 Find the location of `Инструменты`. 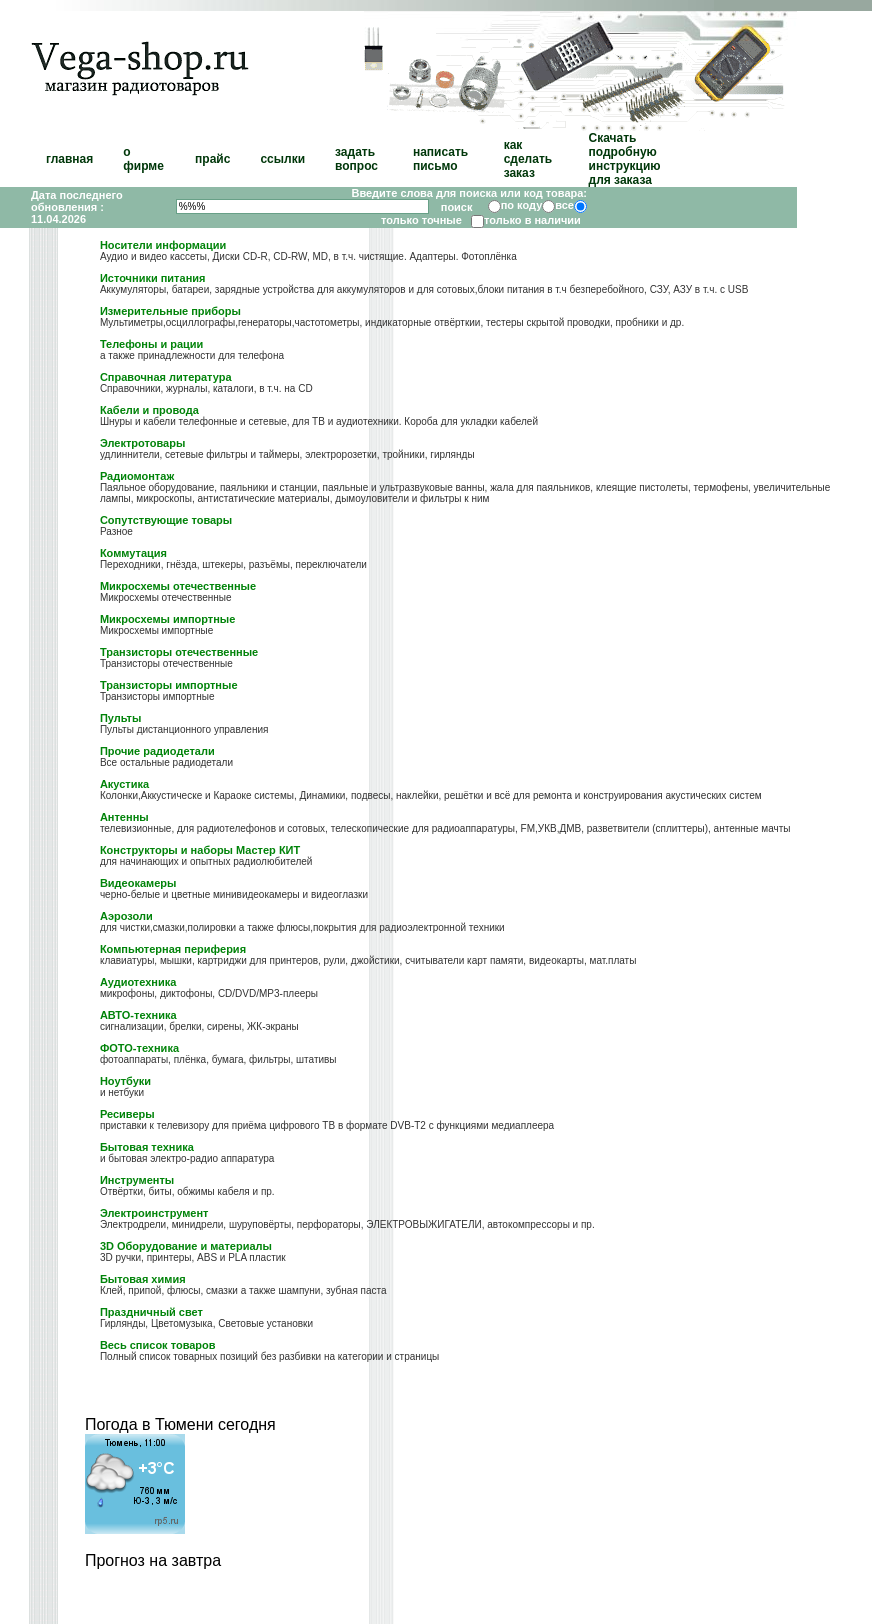

Инструменты is located at coordinates (137, 1180).